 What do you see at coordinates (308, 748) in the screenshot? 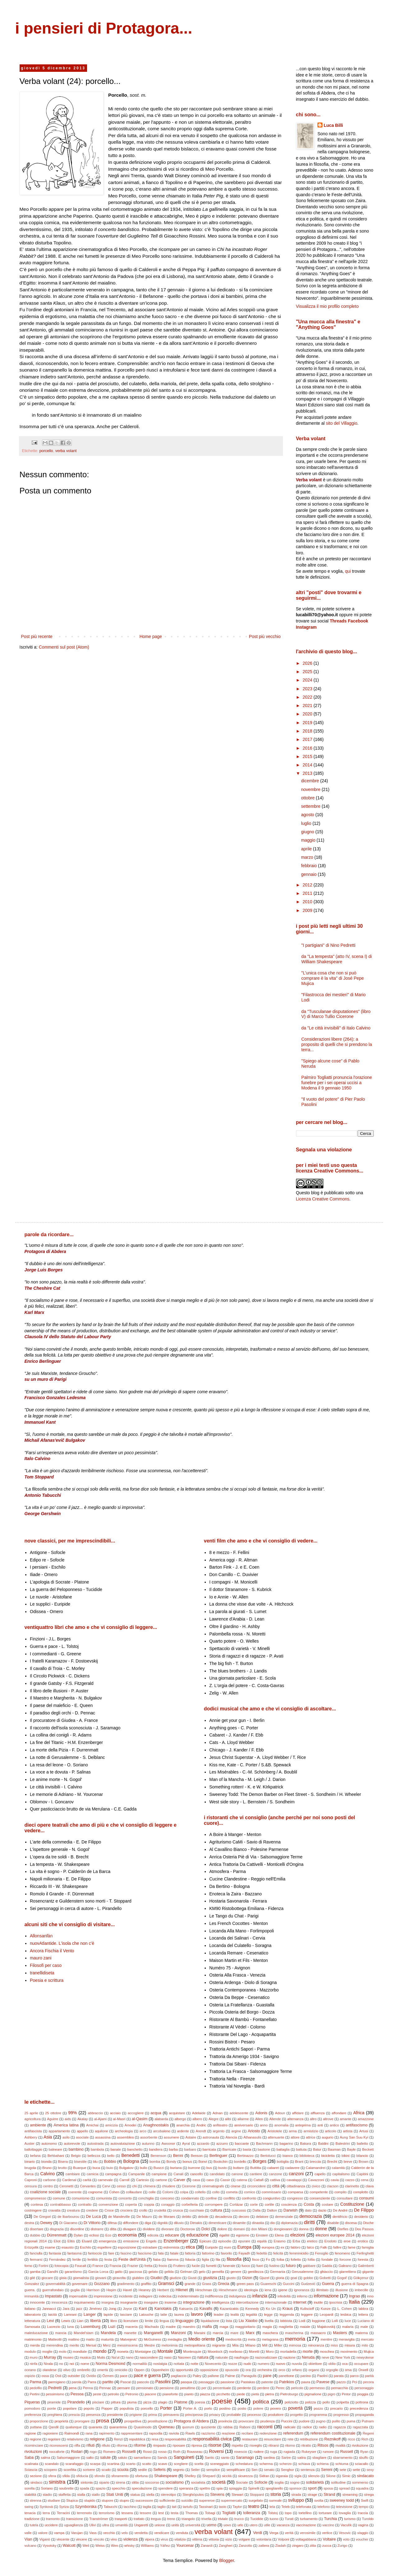
I see `2016` at bounding box center [308, 748].